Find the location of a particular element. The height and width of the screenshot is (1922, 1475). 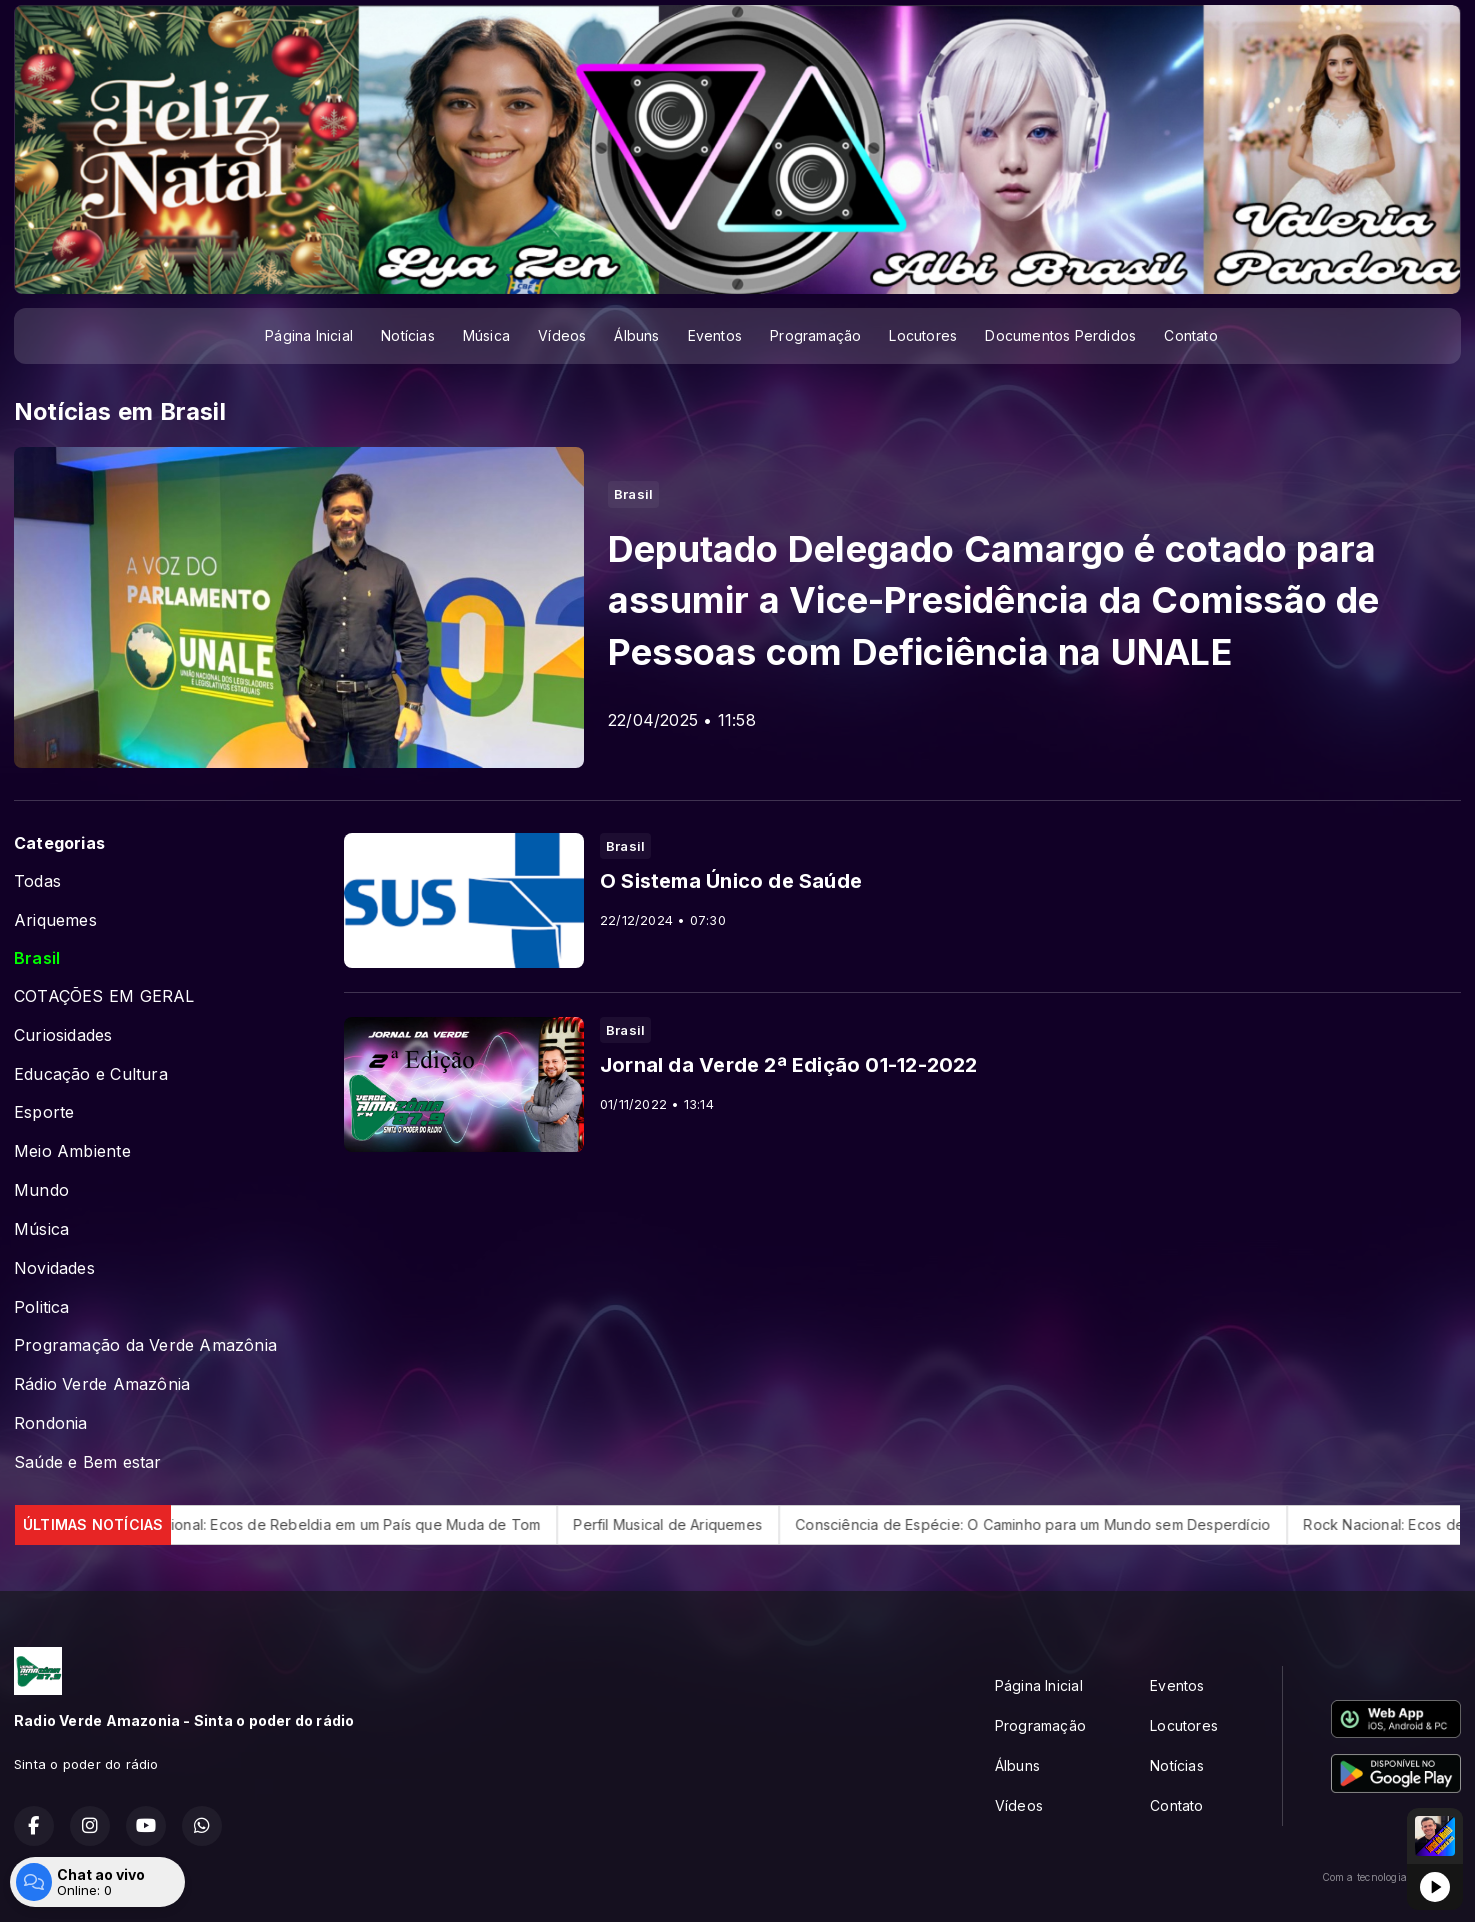

Álbuns is located at coordinates (636, 335).